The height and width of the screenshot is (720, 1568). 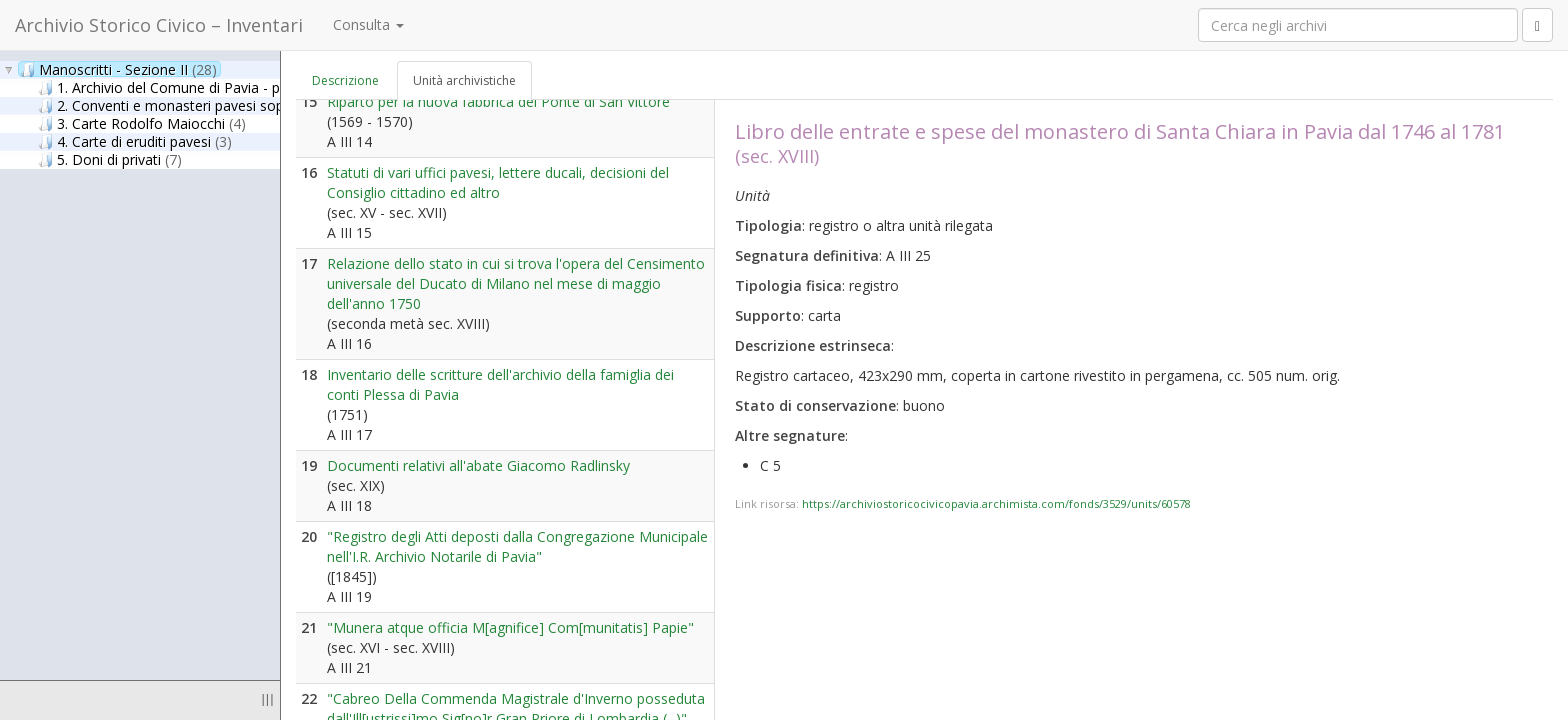 I want to click on Documenti relativi all'abate Giacomo Radlinsky, so click(x=478, y=465).